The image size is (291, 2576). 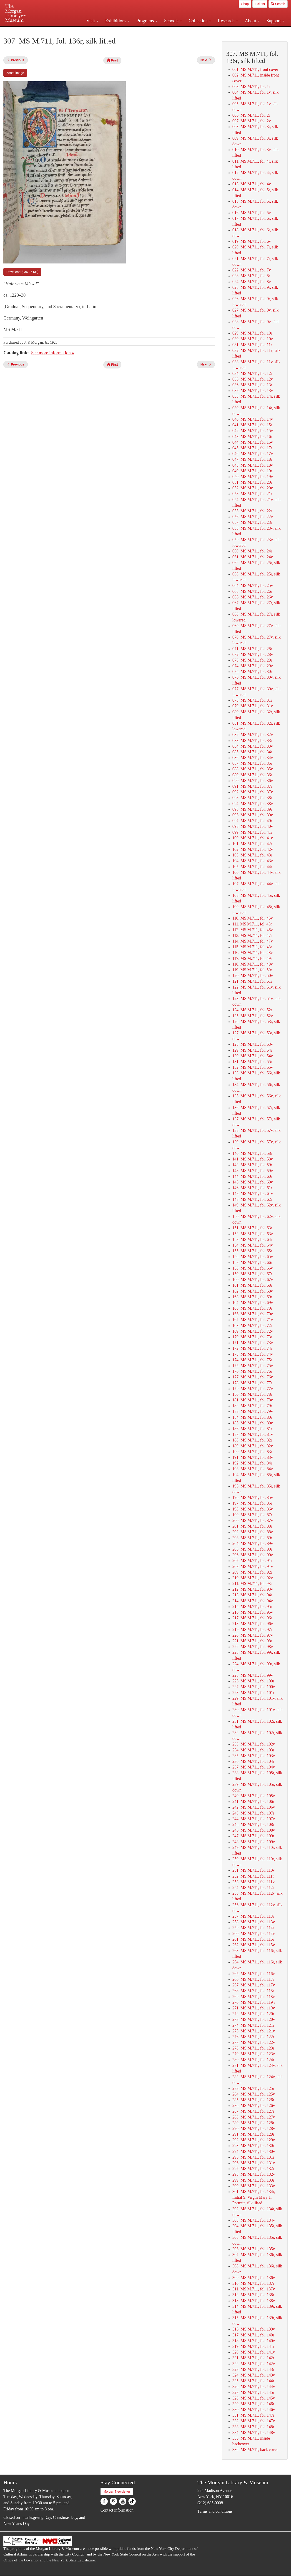 I want to click on 266. MS M.711, fol. 117r, so click(x=253, y=1979).